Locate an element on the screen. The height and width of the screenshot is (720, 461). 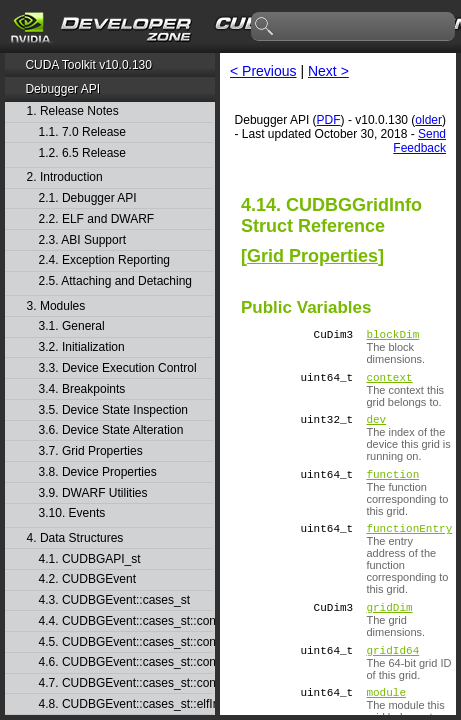
PDF is located at coordinates (329, 120).